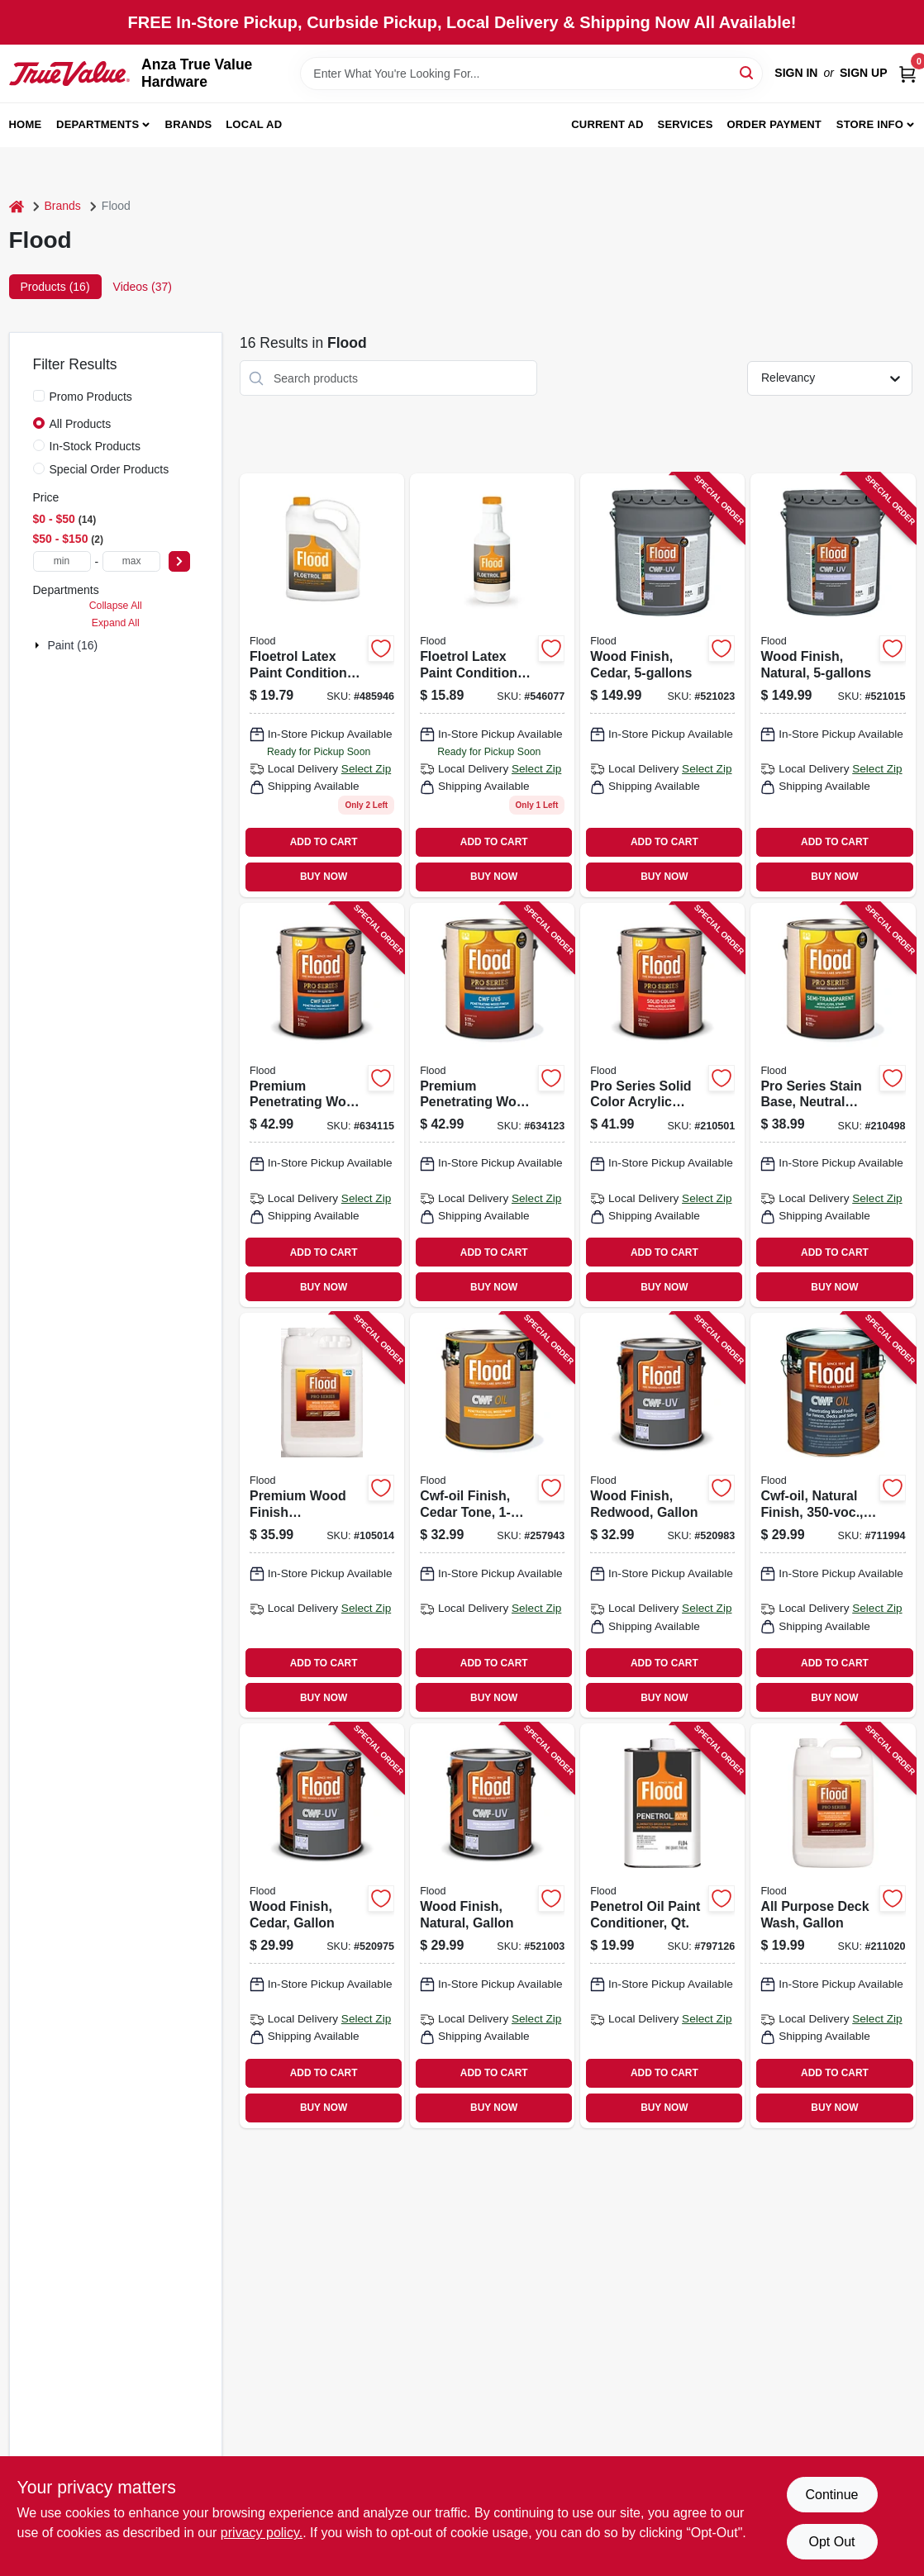 The height and width of the screenshot is (2576, 924). What do you see at coordinates (70, 73) in the screenshot?
I see `[Anza True Value Home]` at bounding box center [70, 73].